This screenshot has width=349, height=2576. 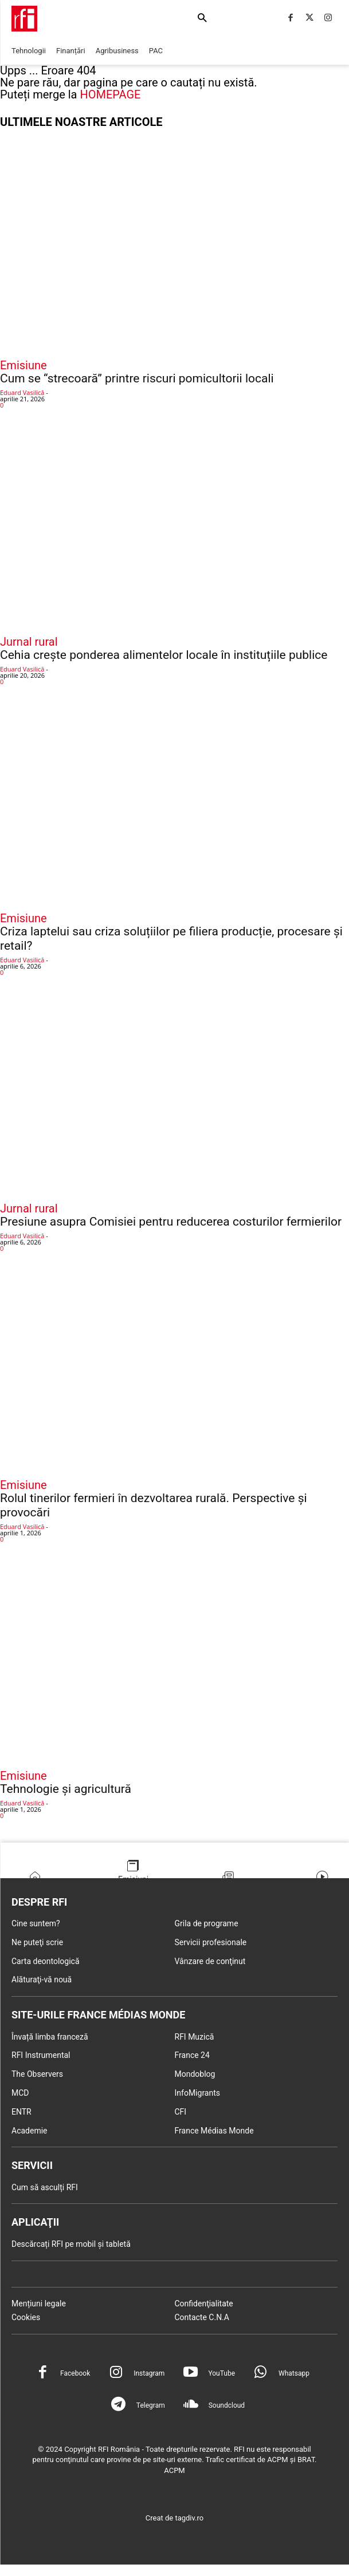 I want to click on Ne puteţi scrie, so click(x=37, y=1942).